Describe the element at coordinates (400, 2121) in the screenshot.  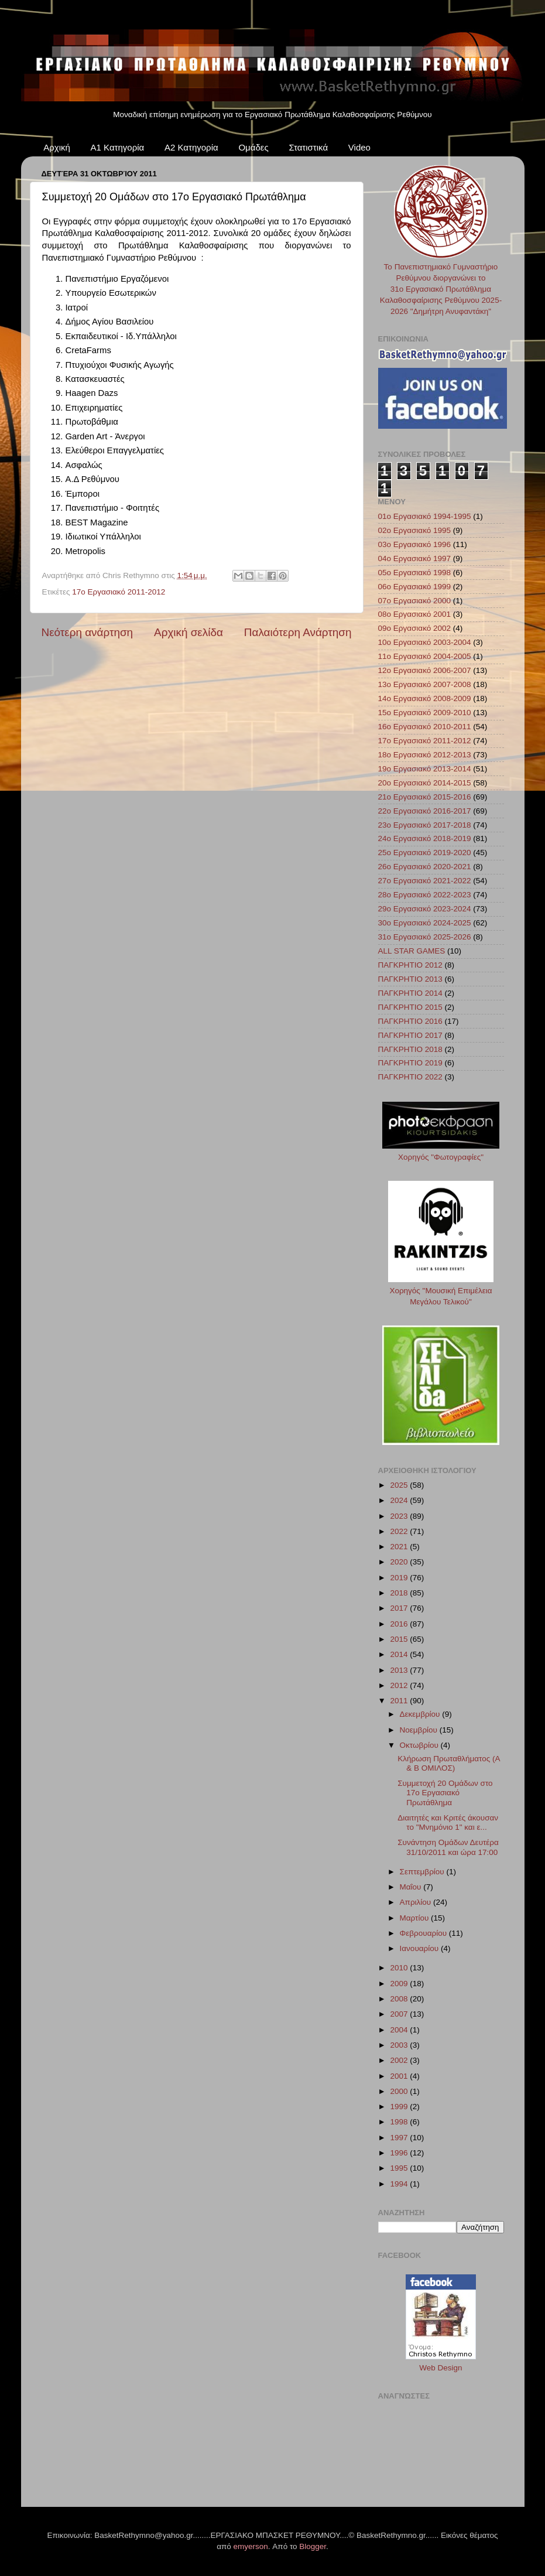
I see `1998` at that location.